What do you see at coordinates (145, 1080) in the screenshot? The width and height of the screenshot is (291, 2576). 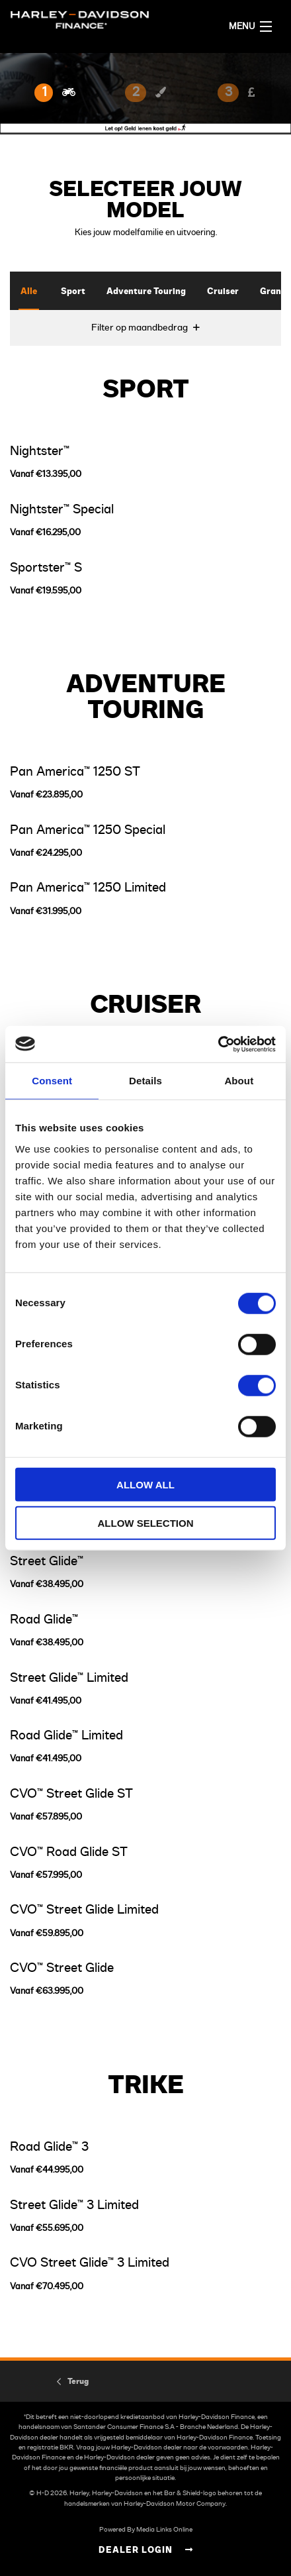 I see `Details [tab]` at bounding box center [145, 1080].